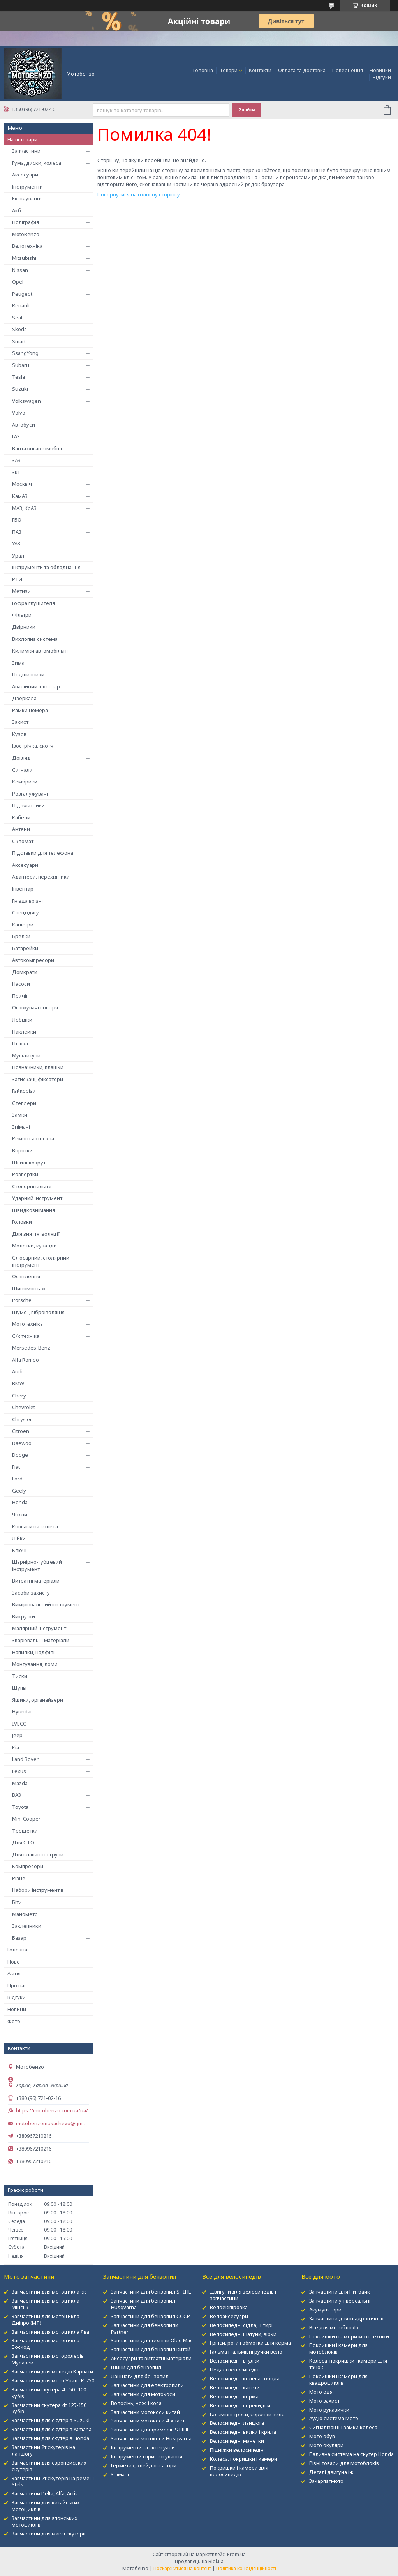 The height and width of the screenshot is (2576, 398). What do you see at coordinates (25, 222) in the screenshot?
I see `Поліграфія` at bounding box center [25, 222].